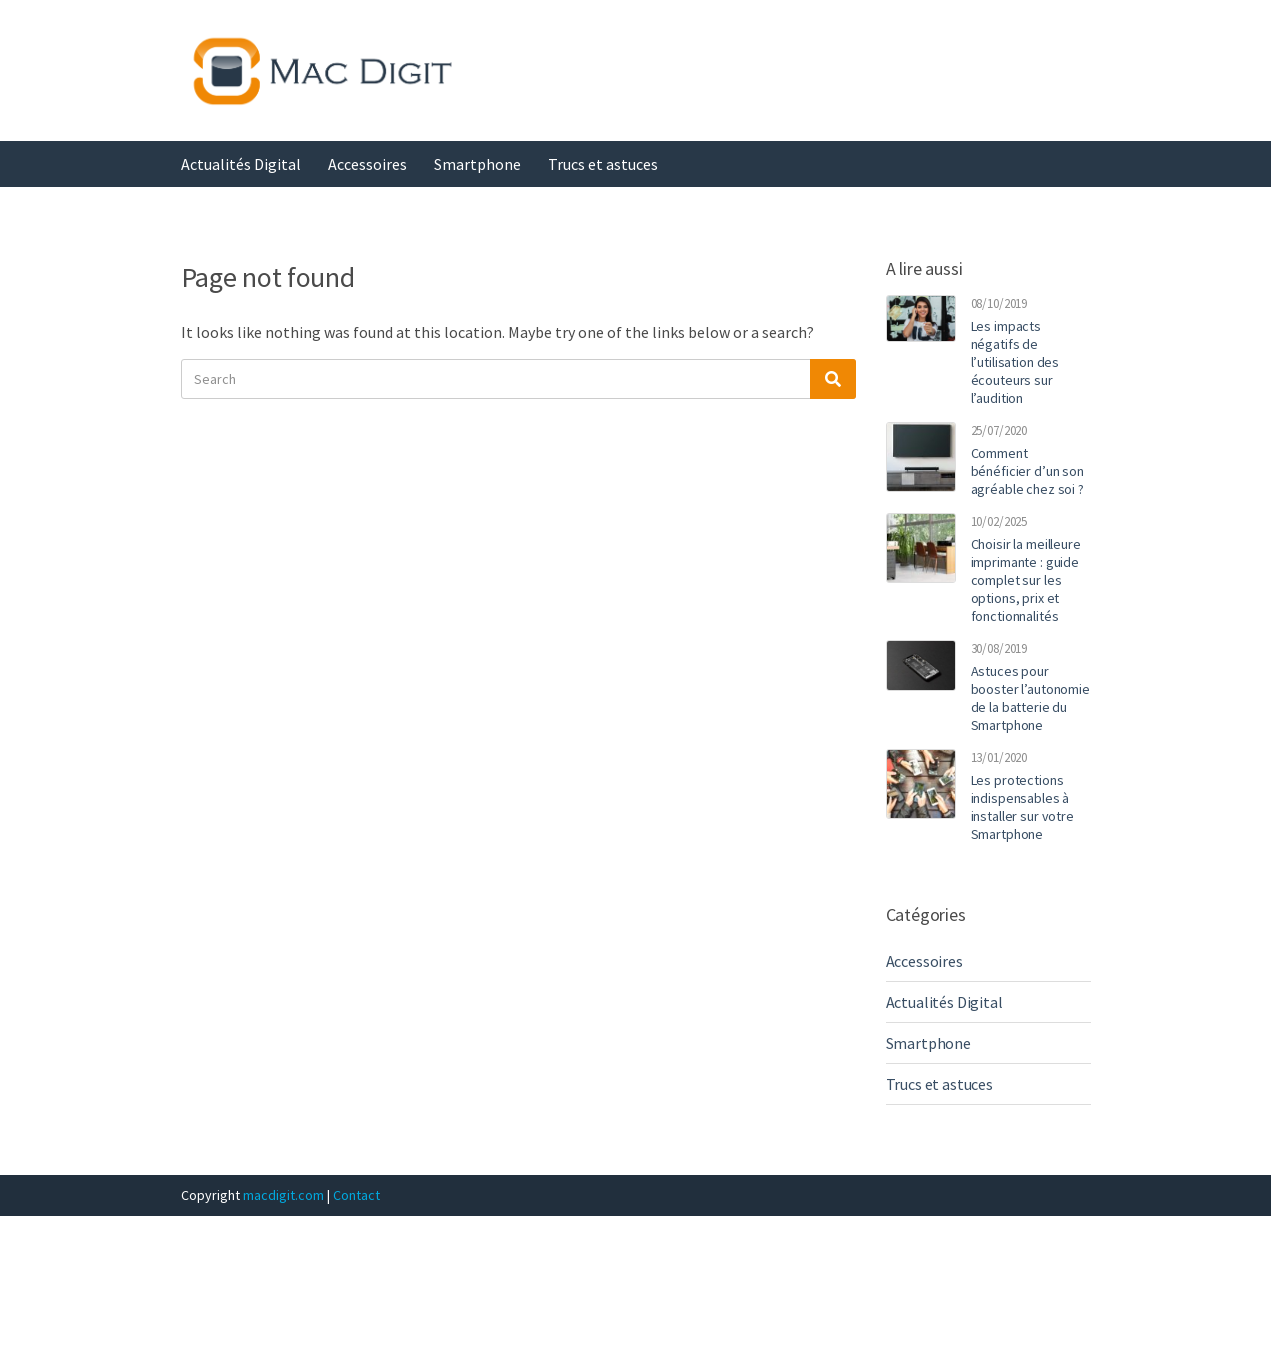  I want to click on Astuces pour booster l’autonomie de la batterie du Smartphone, so click(1030, 698).